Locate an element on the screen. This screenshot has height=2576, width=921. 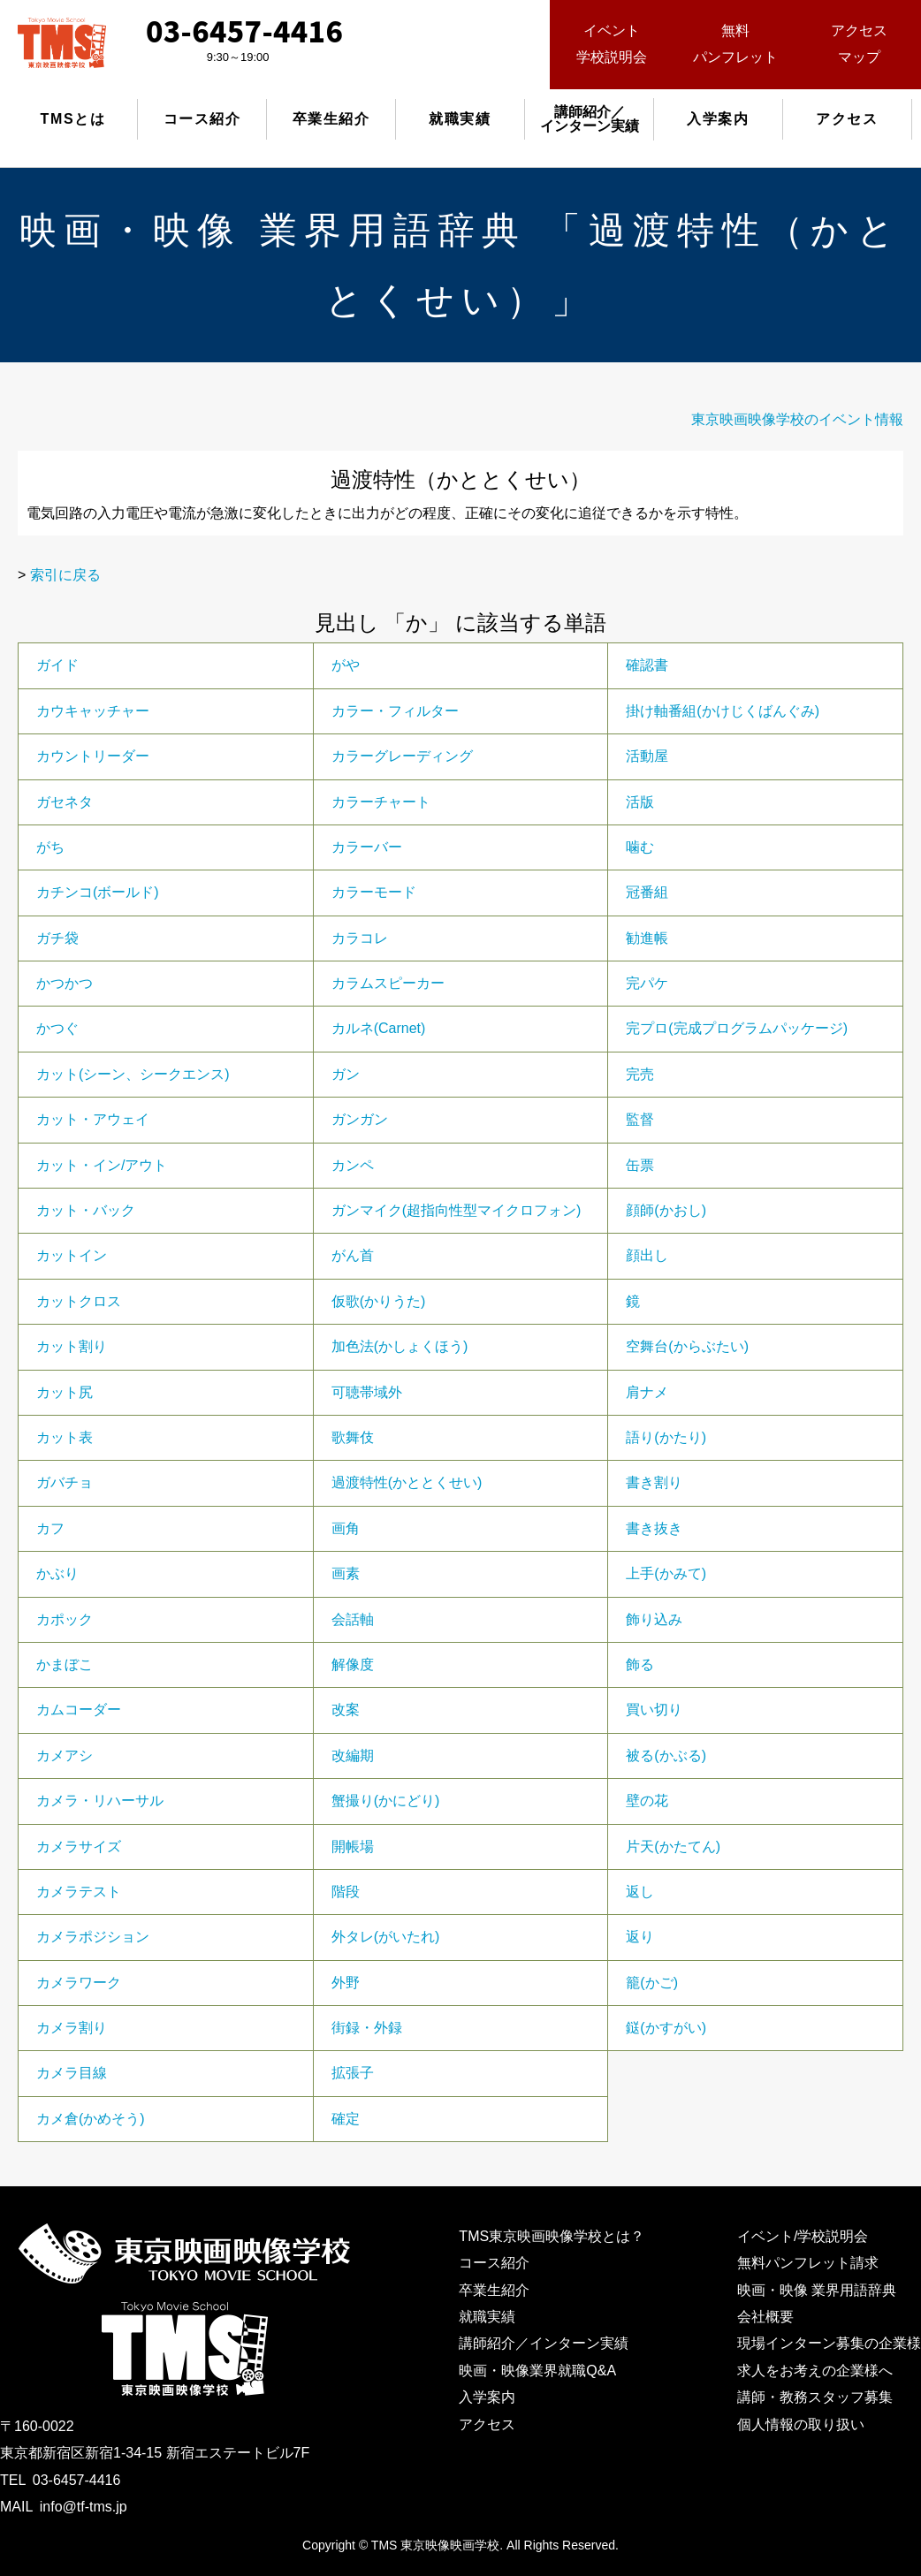
カラーグレーディング is located at coordinates (402, 756).